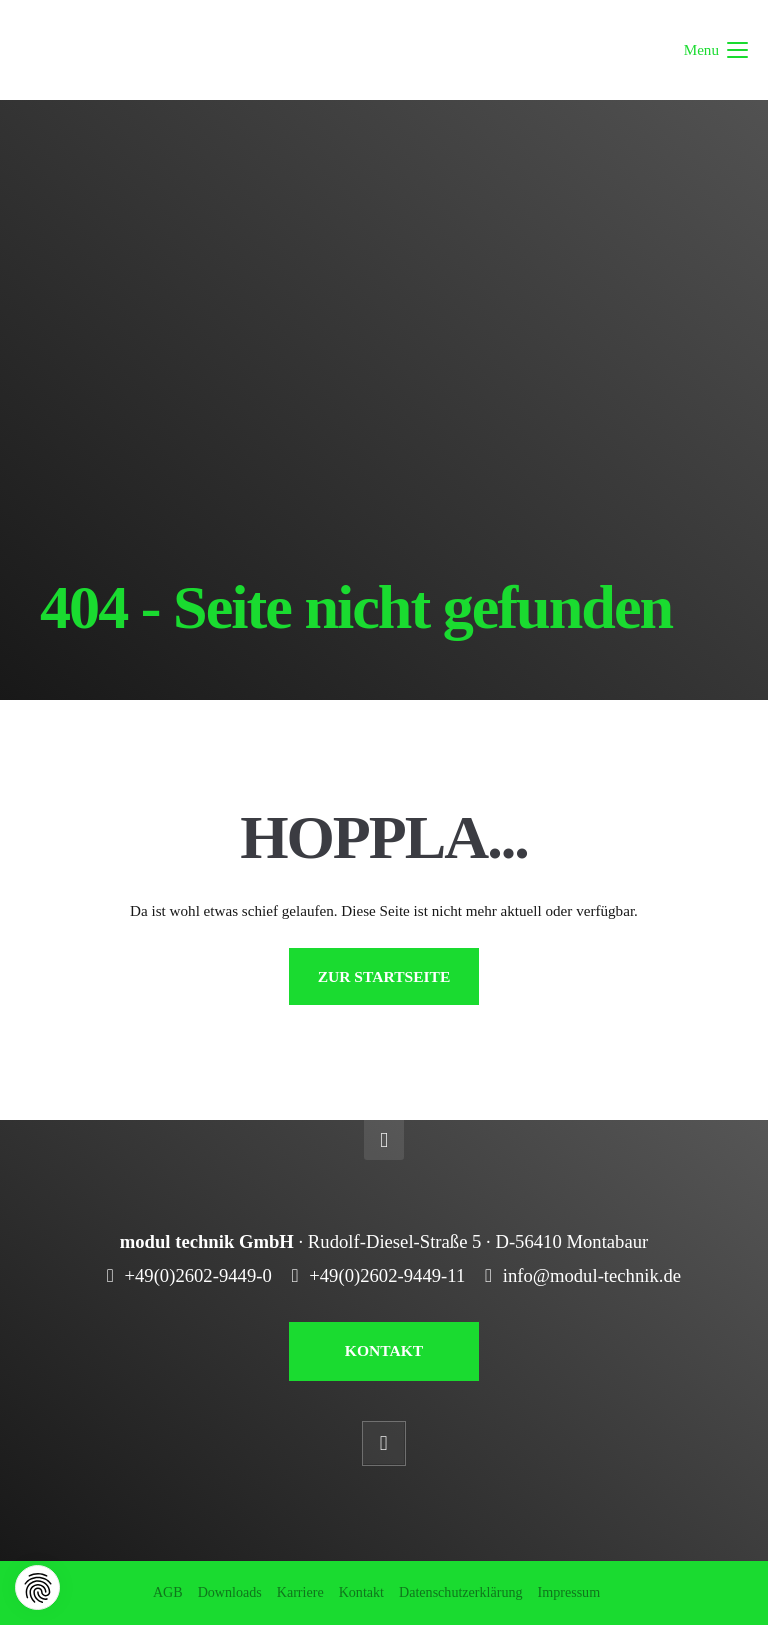 Image resolution: width=768 pixels, height=1625 pixels. What do you see at coordinates (197, 1275) in the screenshot?
I see `+49(0)2602-9449-0` at bounding box center [197, 1275].